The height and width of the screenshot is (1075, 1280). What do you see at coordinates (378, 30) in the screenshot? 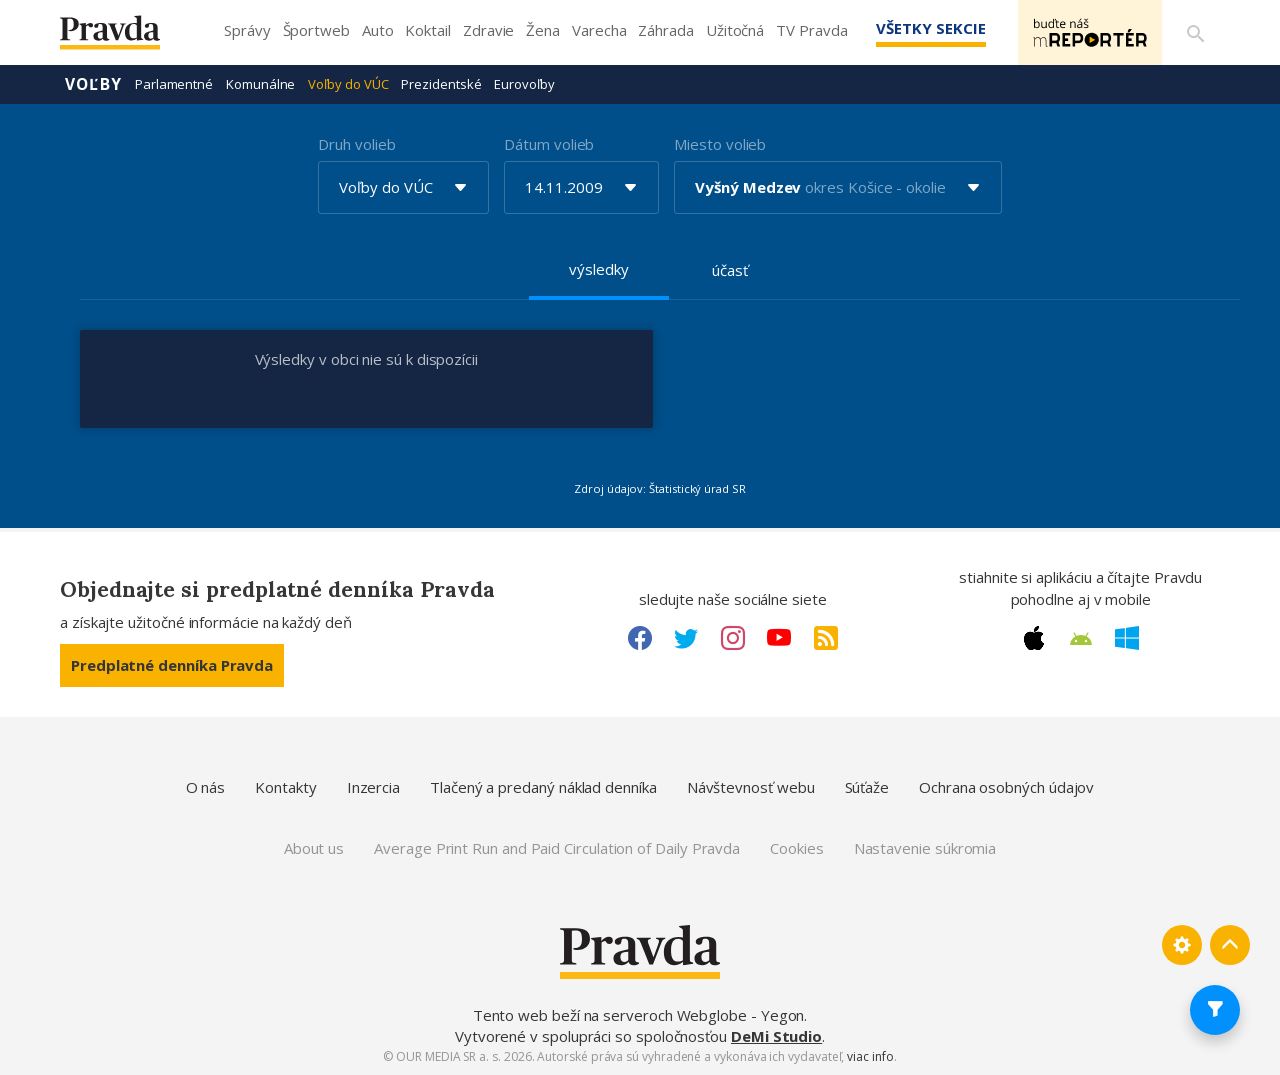
I see `Auto` at bounding box center [378, 30].